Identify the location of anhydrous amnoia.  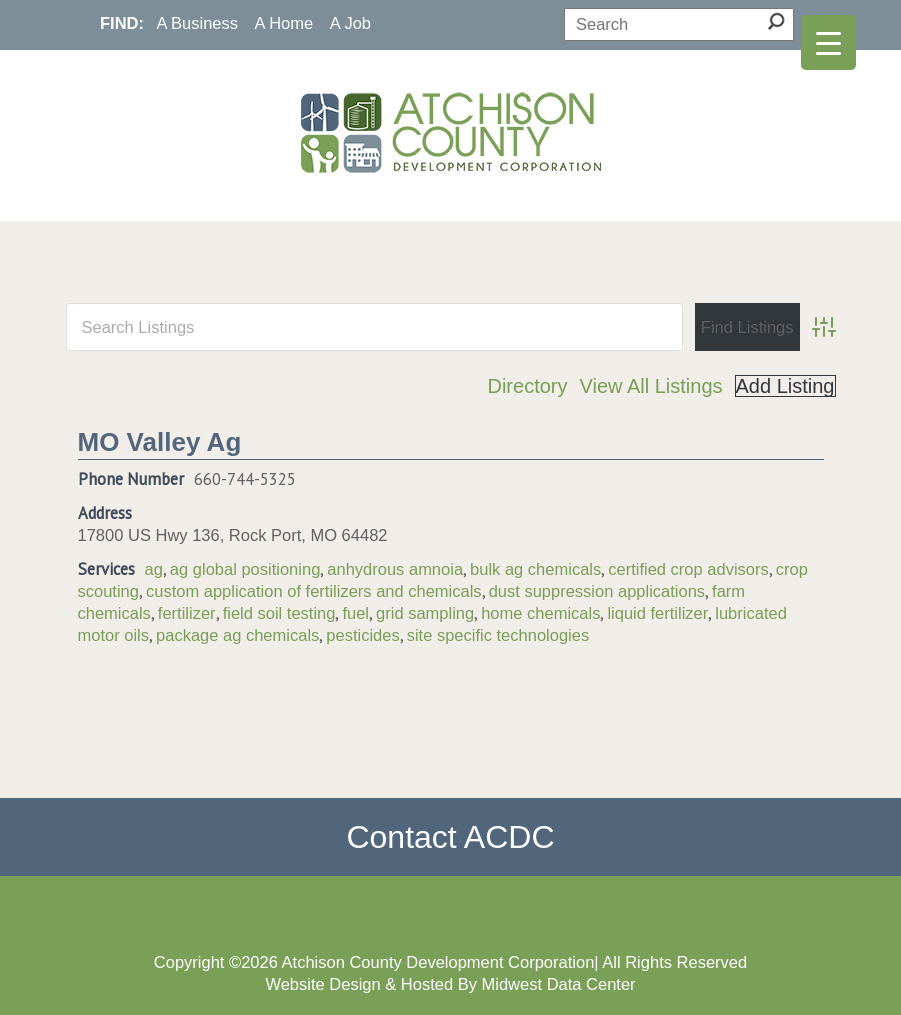
(395, 569).